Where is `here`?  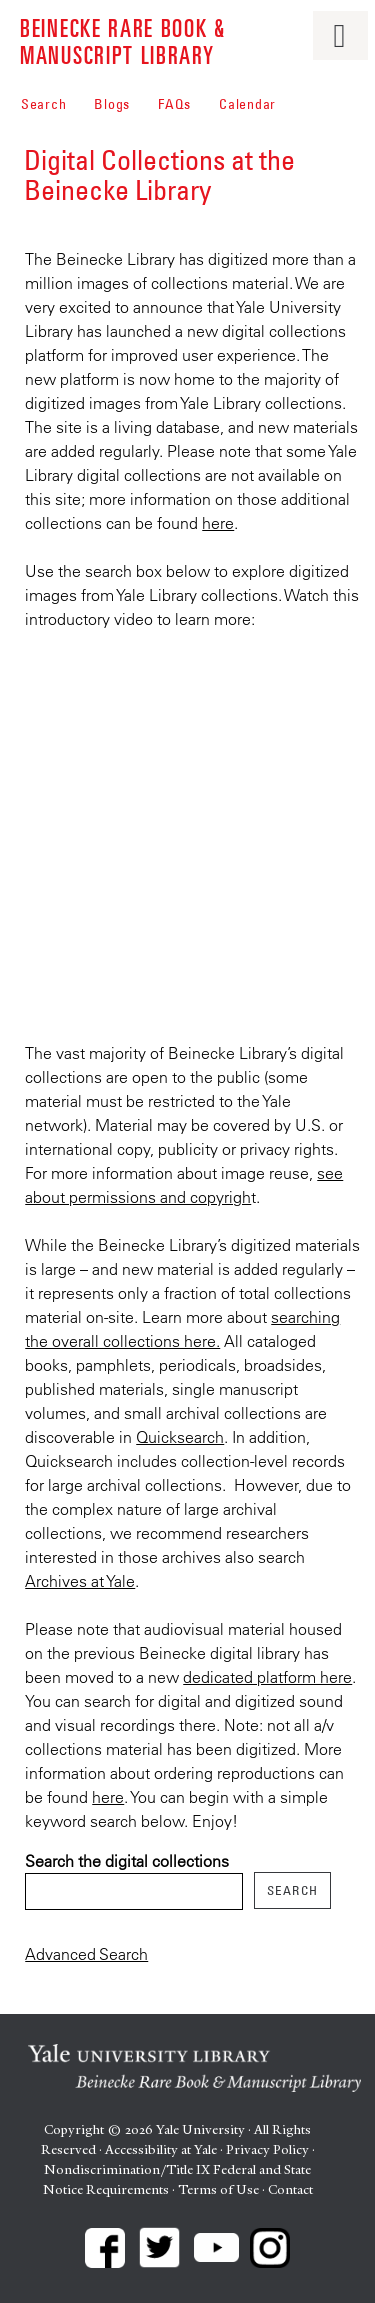 here is located at coordinates (218, 523).